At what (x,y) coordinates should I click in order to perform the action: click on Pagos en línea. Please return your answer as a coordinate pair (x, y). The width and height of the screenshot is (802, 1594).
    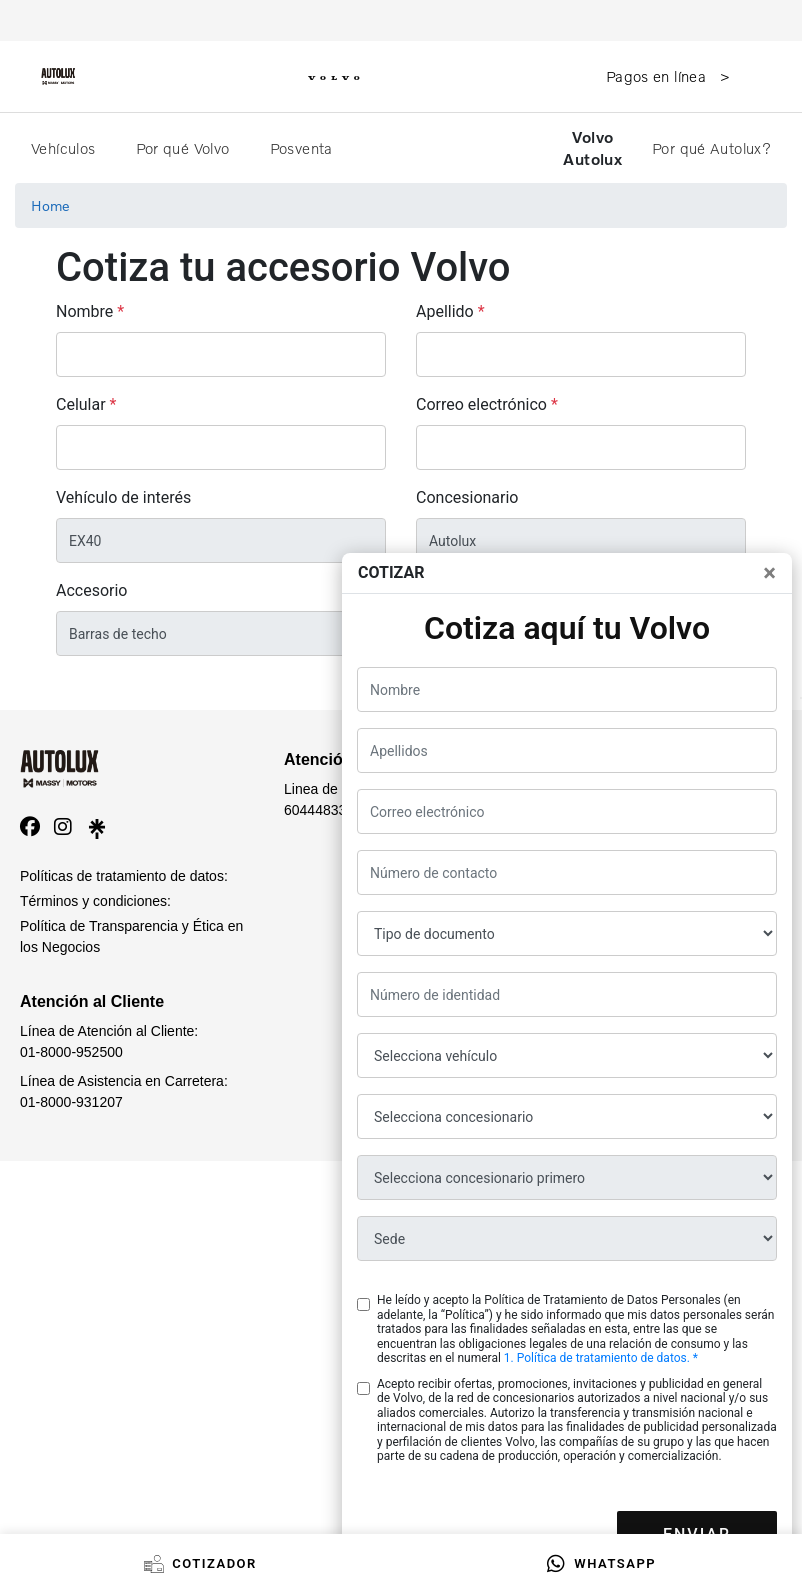
    Looking at the image, I should click on (658, 76).